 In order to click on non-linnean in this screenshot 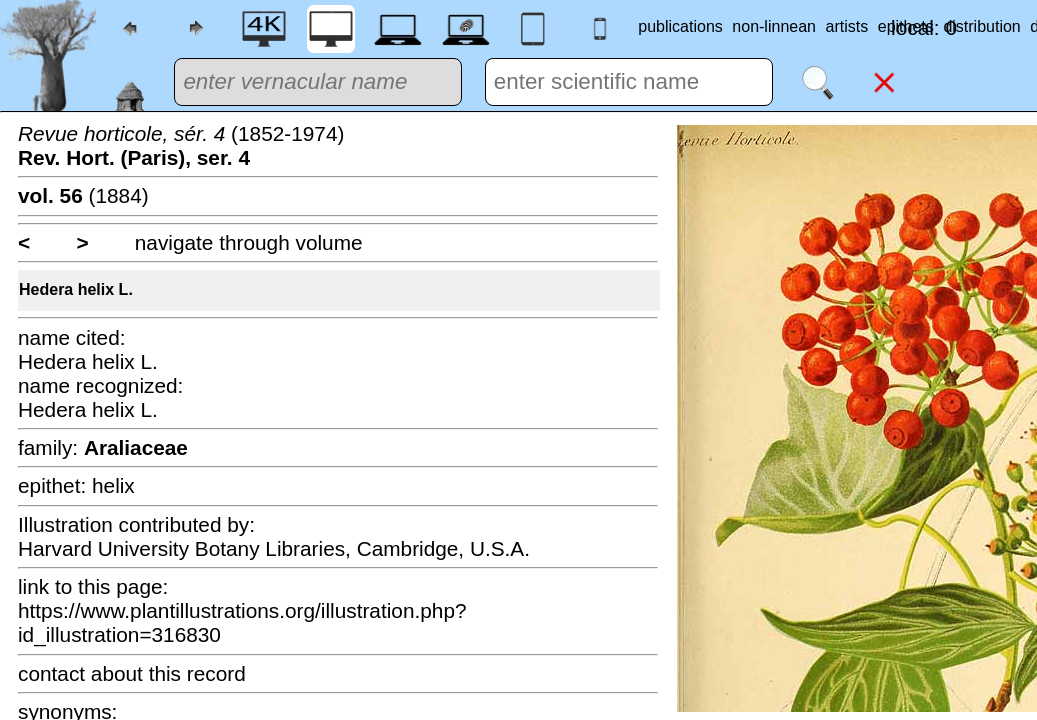, I will do `click(774, 26)`.